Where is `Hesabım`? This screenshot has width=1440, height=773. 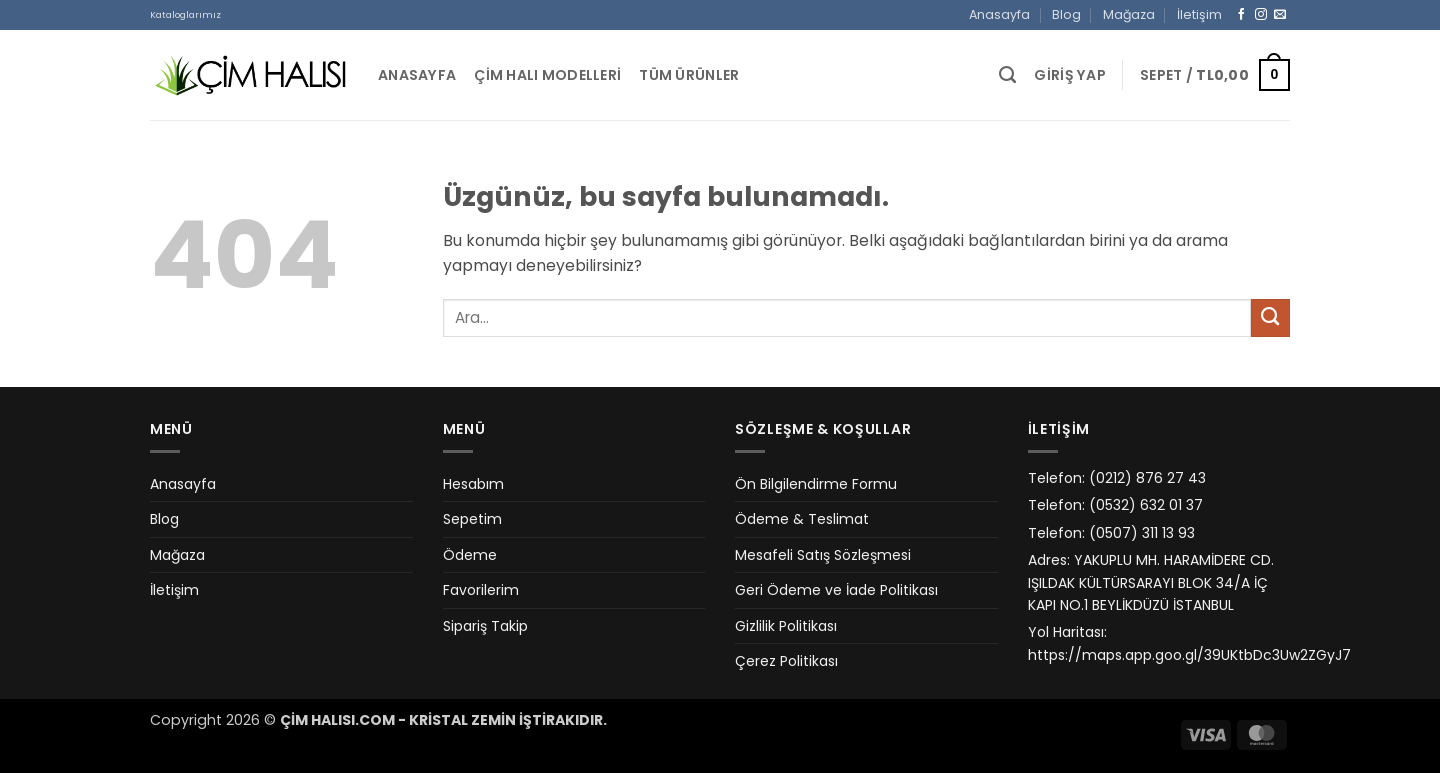 Hesabım is located at coordinates (473, 484).